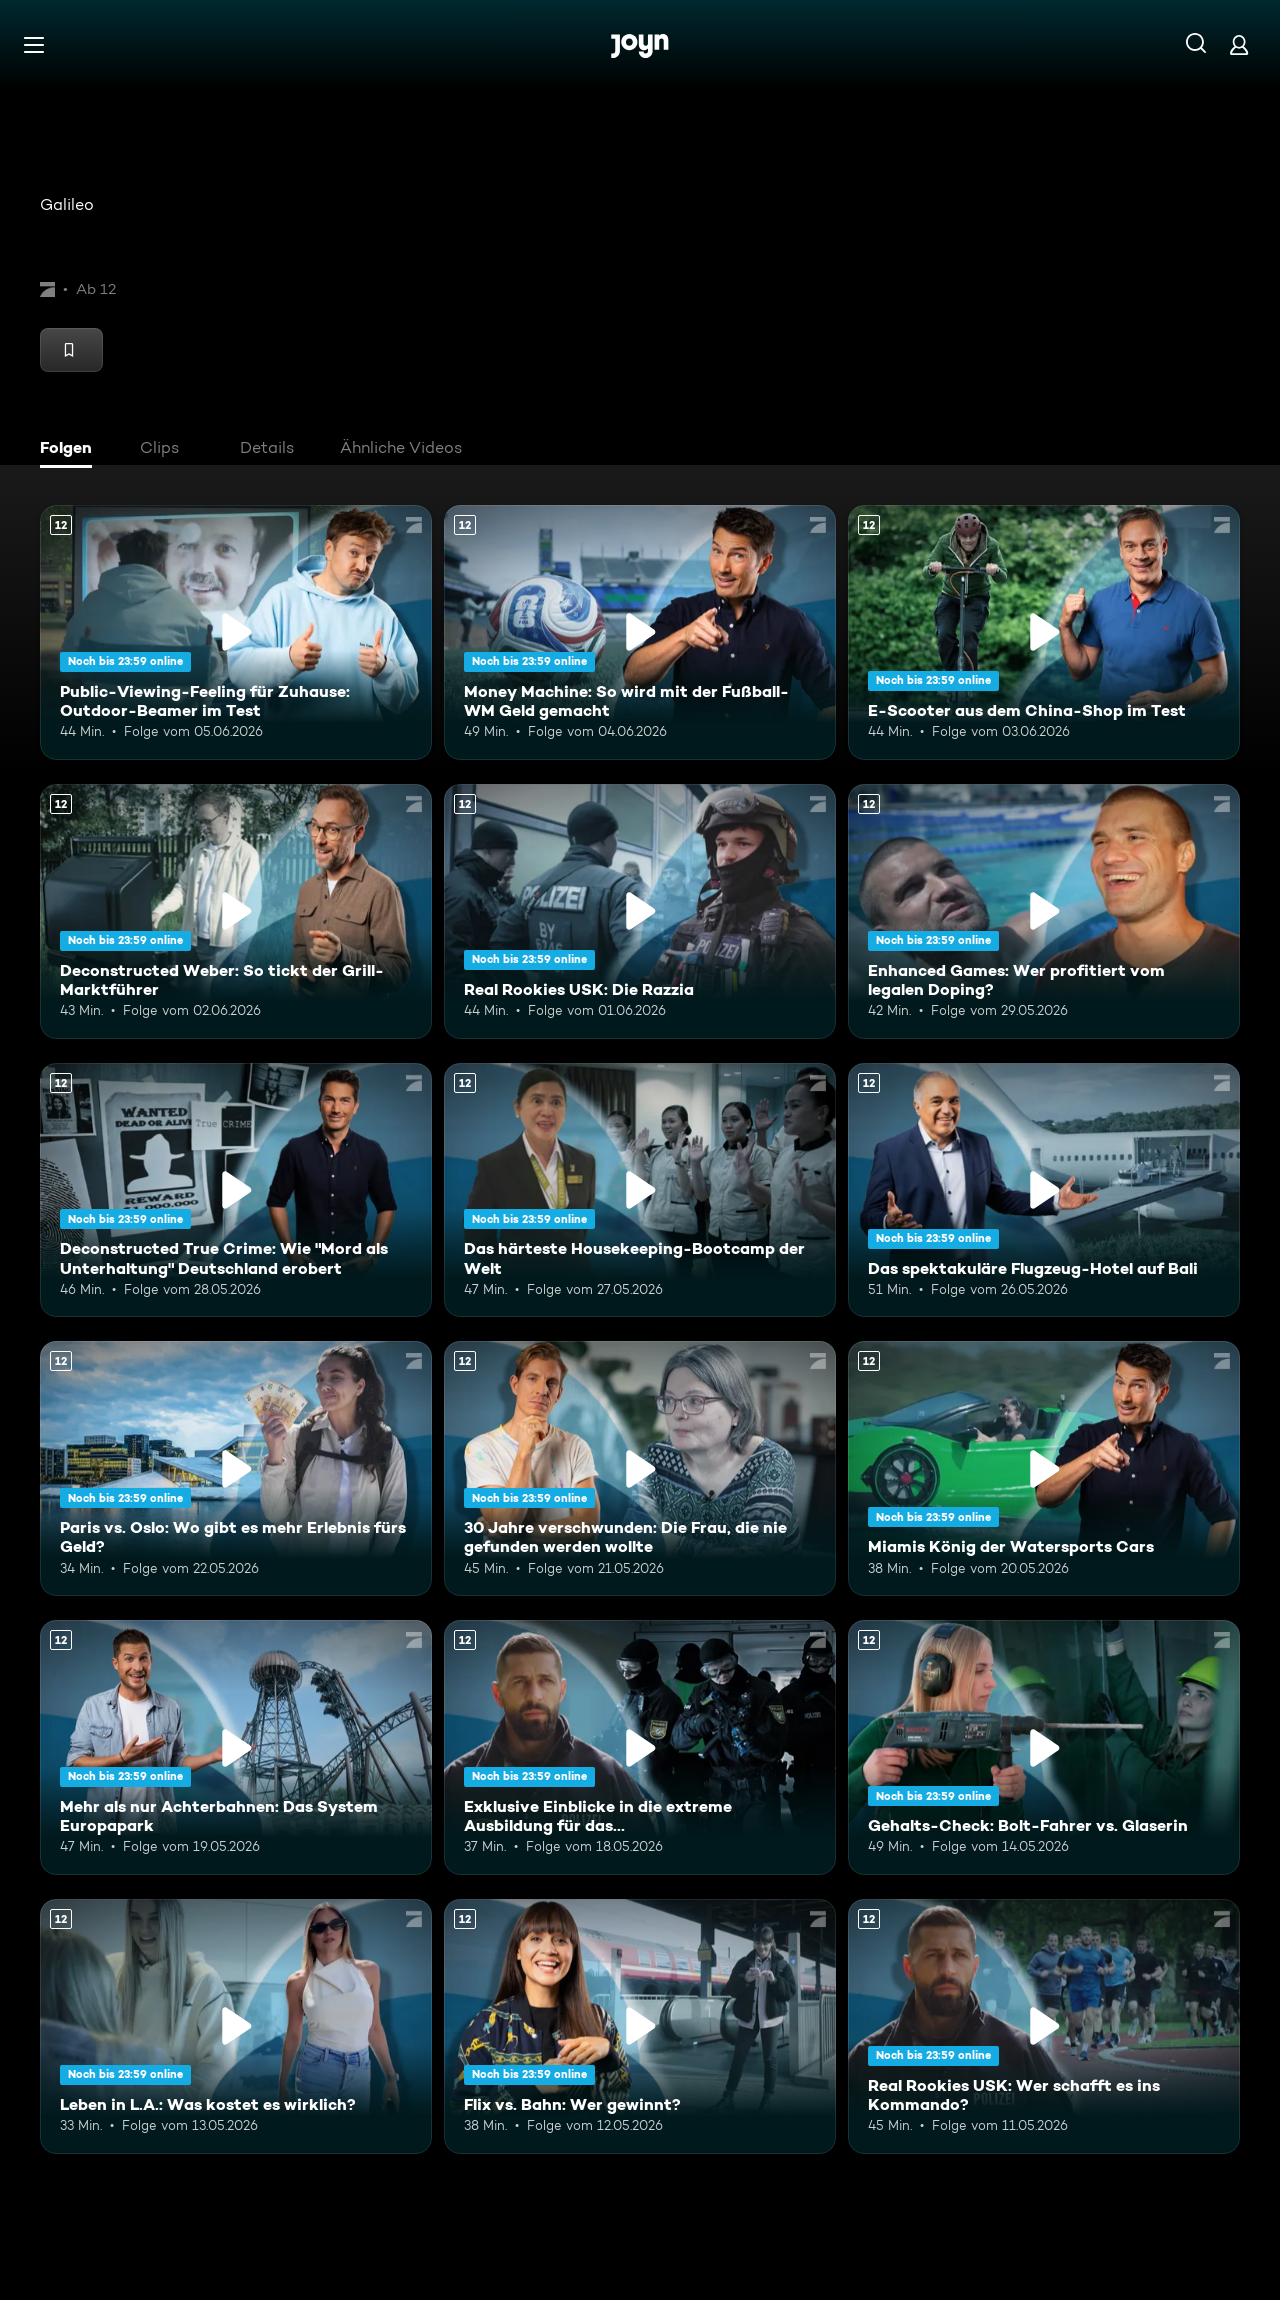  Describe the element at coordinates (71, 450) in the screenshot. I see `[tab]` at that location.